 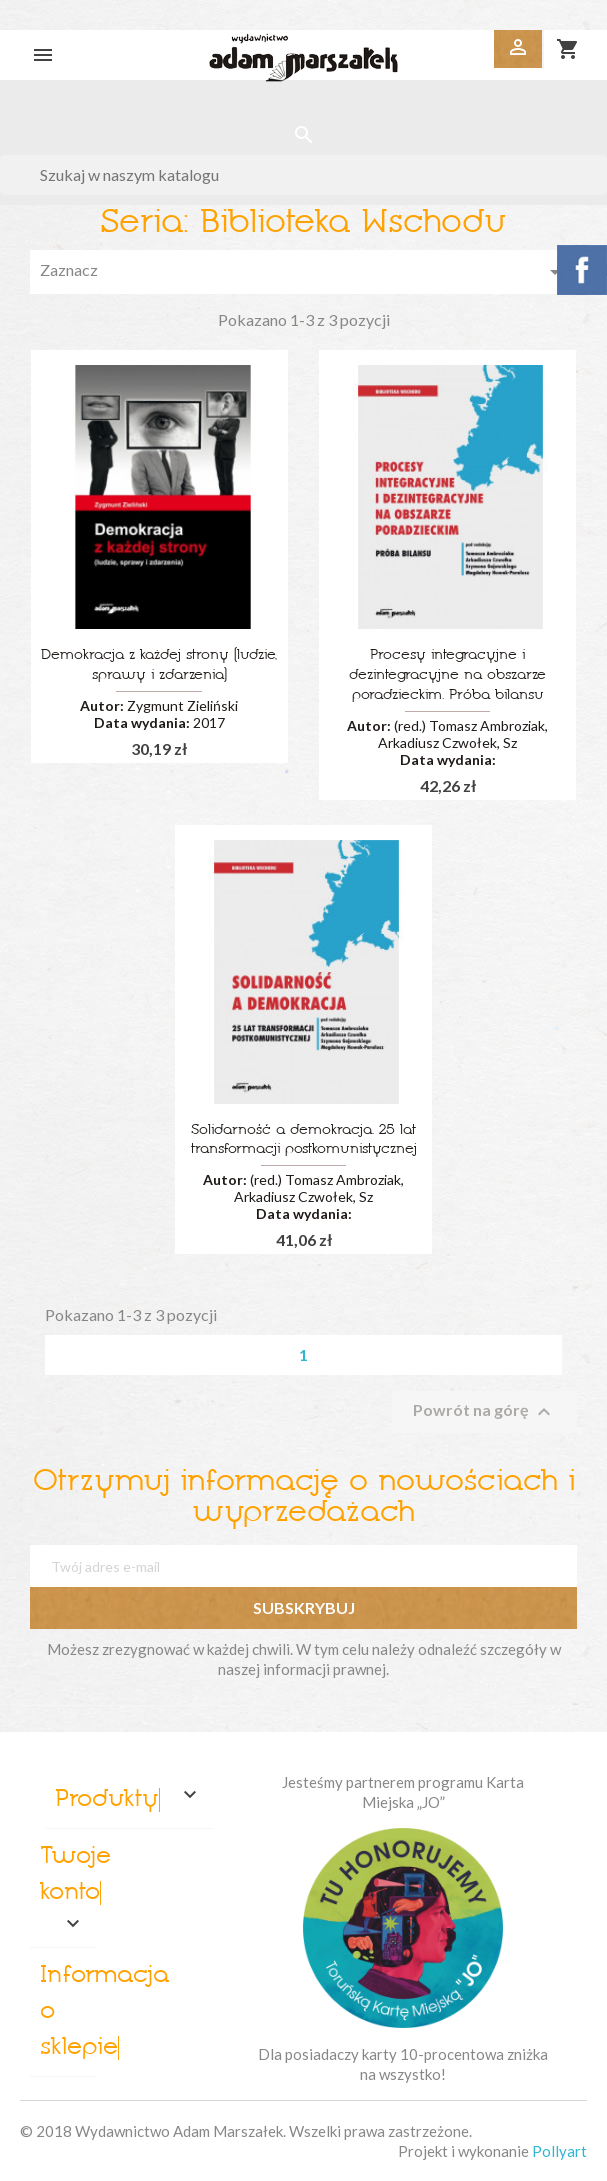 I want to click on Pollyart, so click(x=559, y=2151).